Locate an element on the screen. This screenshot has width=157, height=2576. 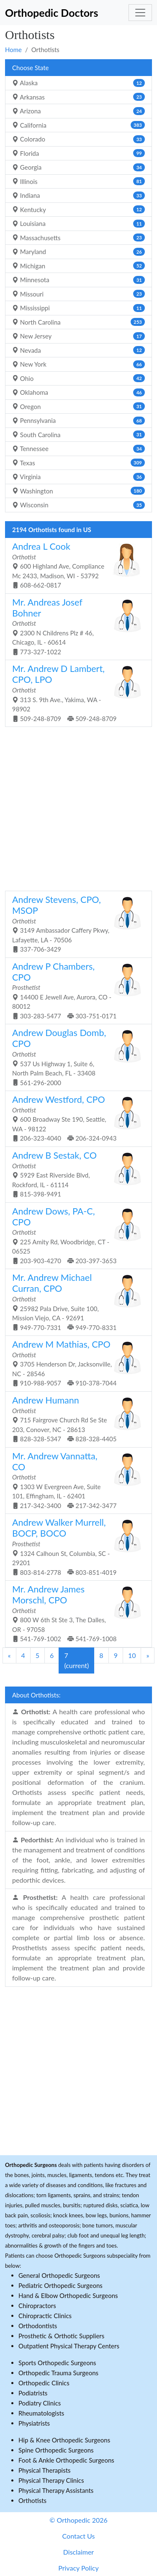
1324 Calhoun St, Columbia, SC - 29201 803-814-2778 803-851-4019 is located at coordinates (75, 1546).